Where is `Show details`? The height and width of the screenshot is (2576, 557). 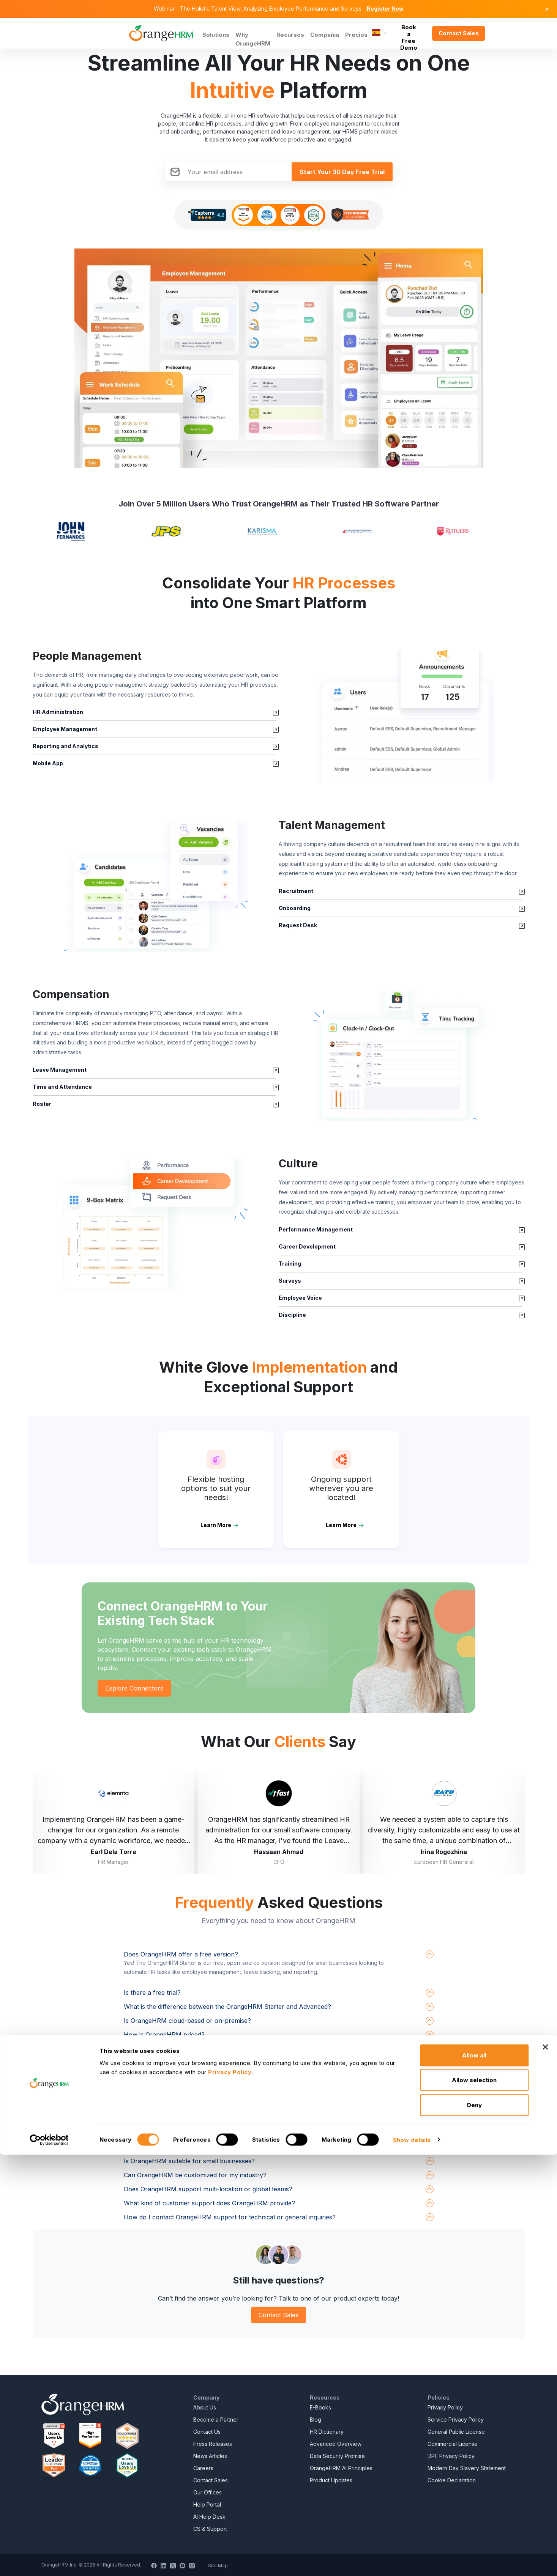 Show details is located at coordinates (412, 2561).